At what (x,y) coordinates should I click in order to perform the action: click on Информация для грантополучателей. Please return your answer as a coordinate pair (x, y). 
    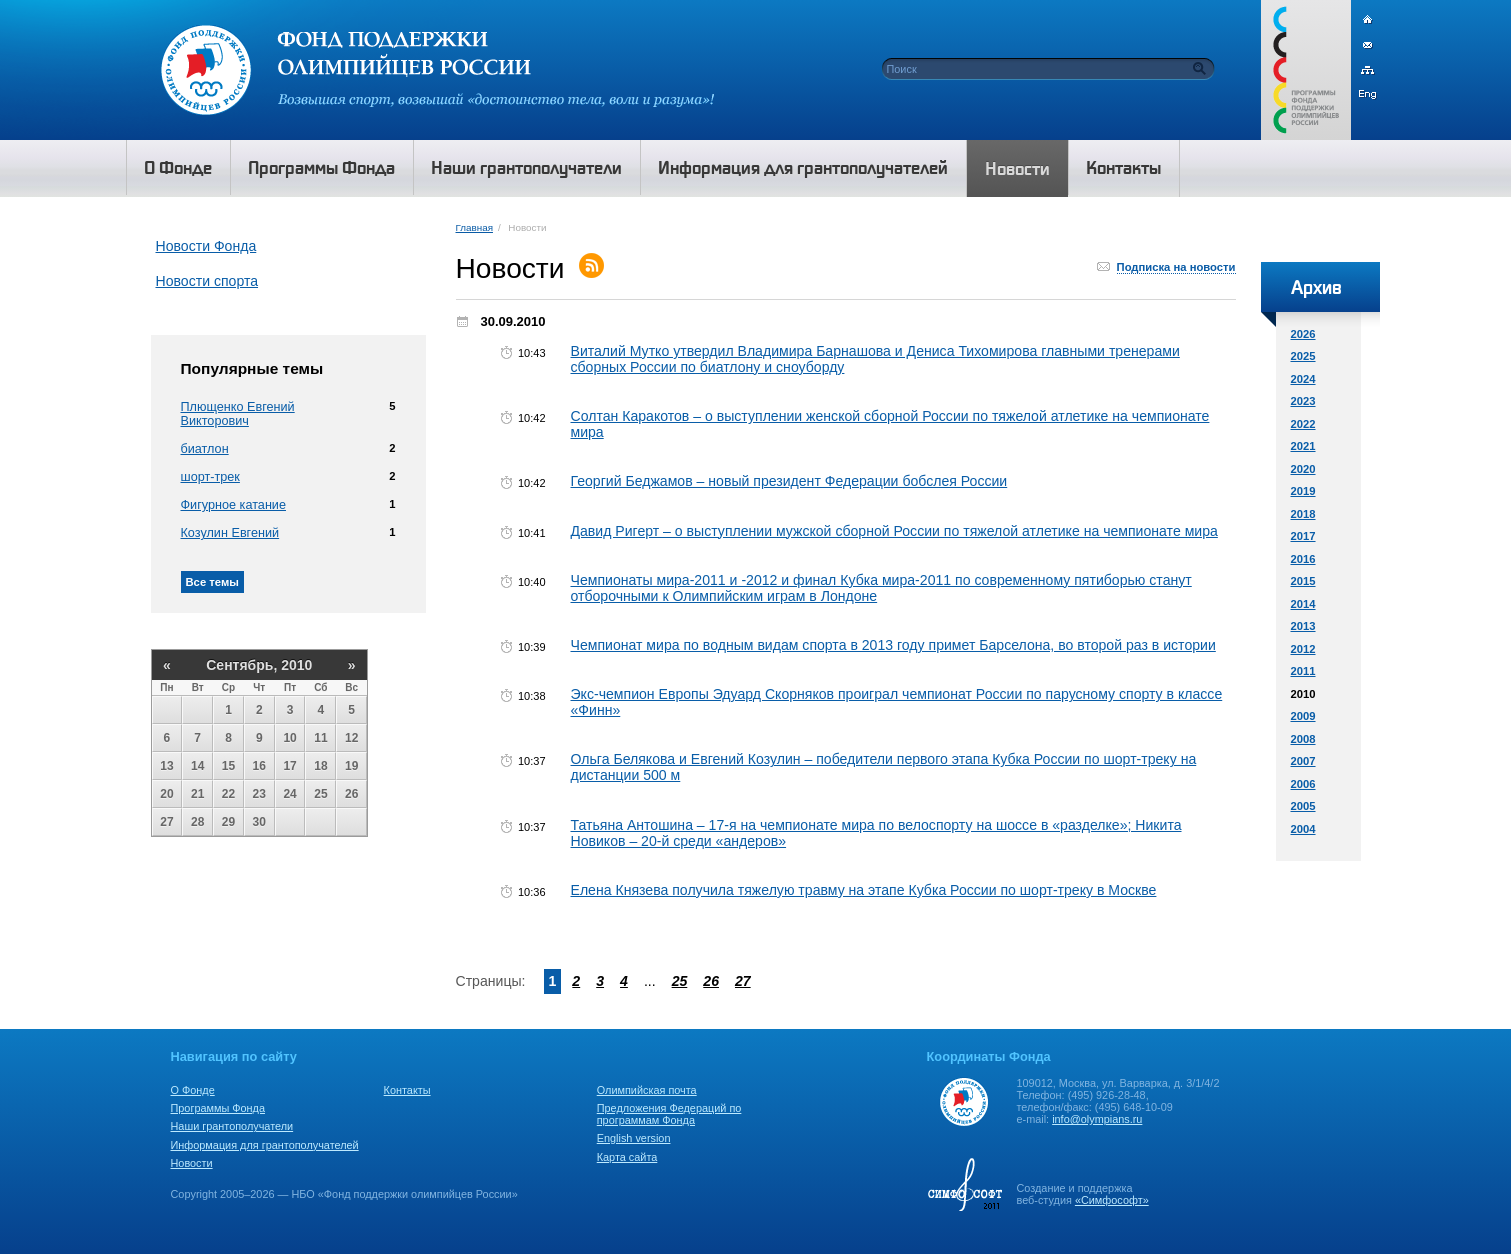
    Looking at the image, I should click on (265, 1145).